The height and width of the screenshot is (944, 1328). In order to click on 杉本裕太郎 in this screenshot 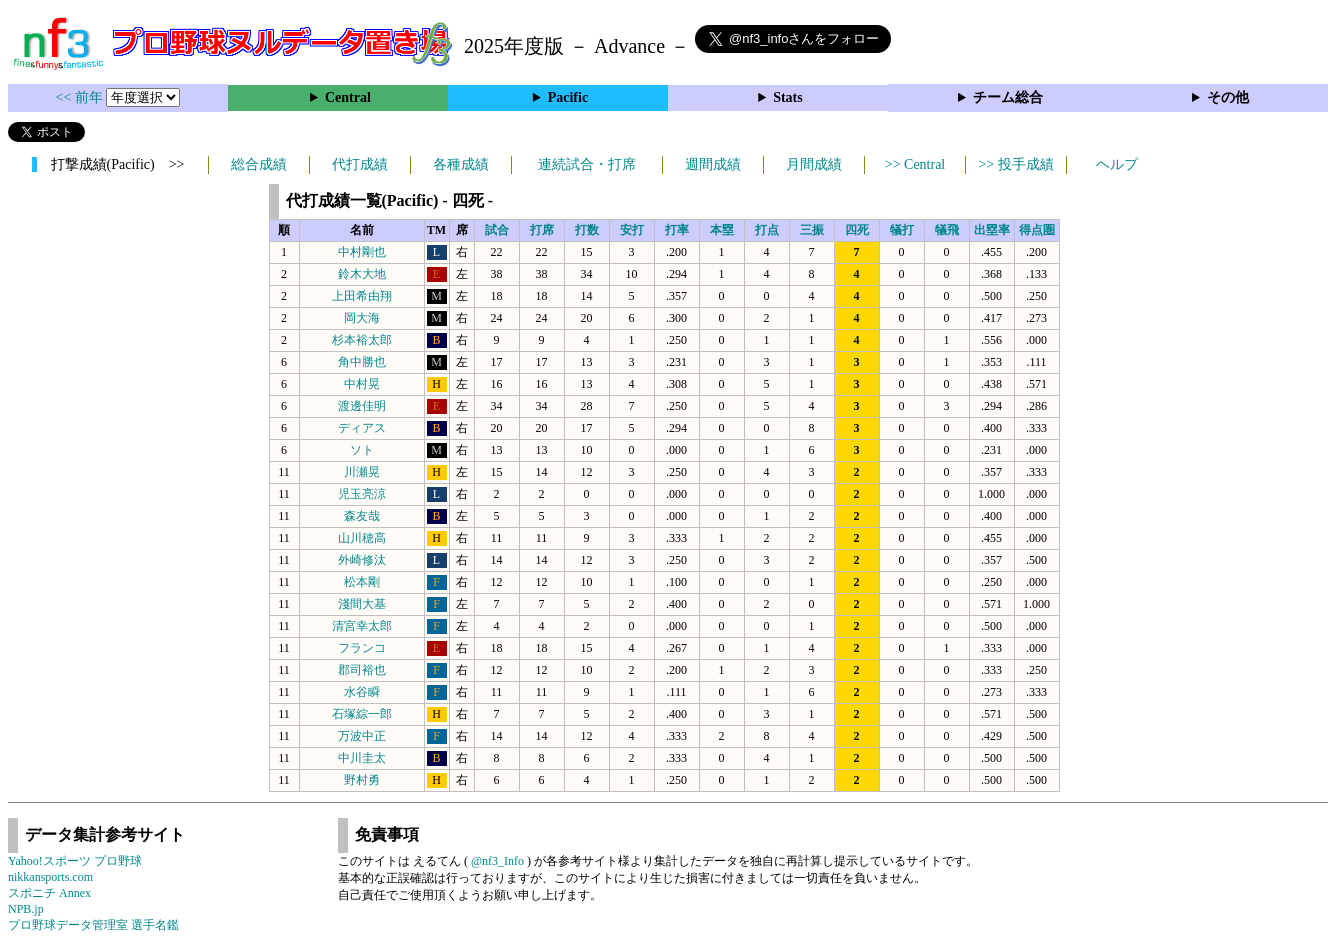, I will do `click(362, 340)`.